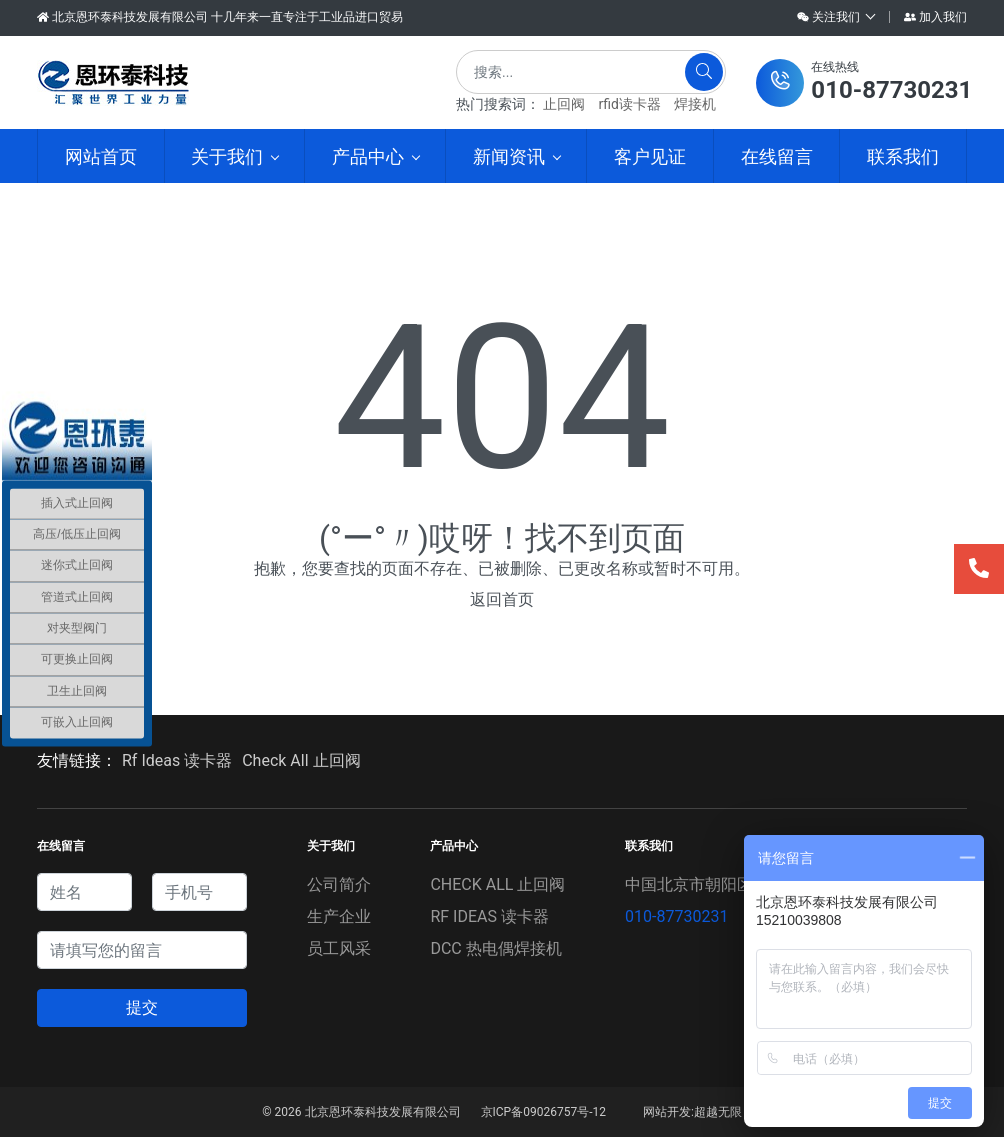 The height and width of the screenshot is (1137, 1004). Describe the element at coordinates (495, 948) in the screenshot. I see `DCC 热电偶焊接机` at that location.